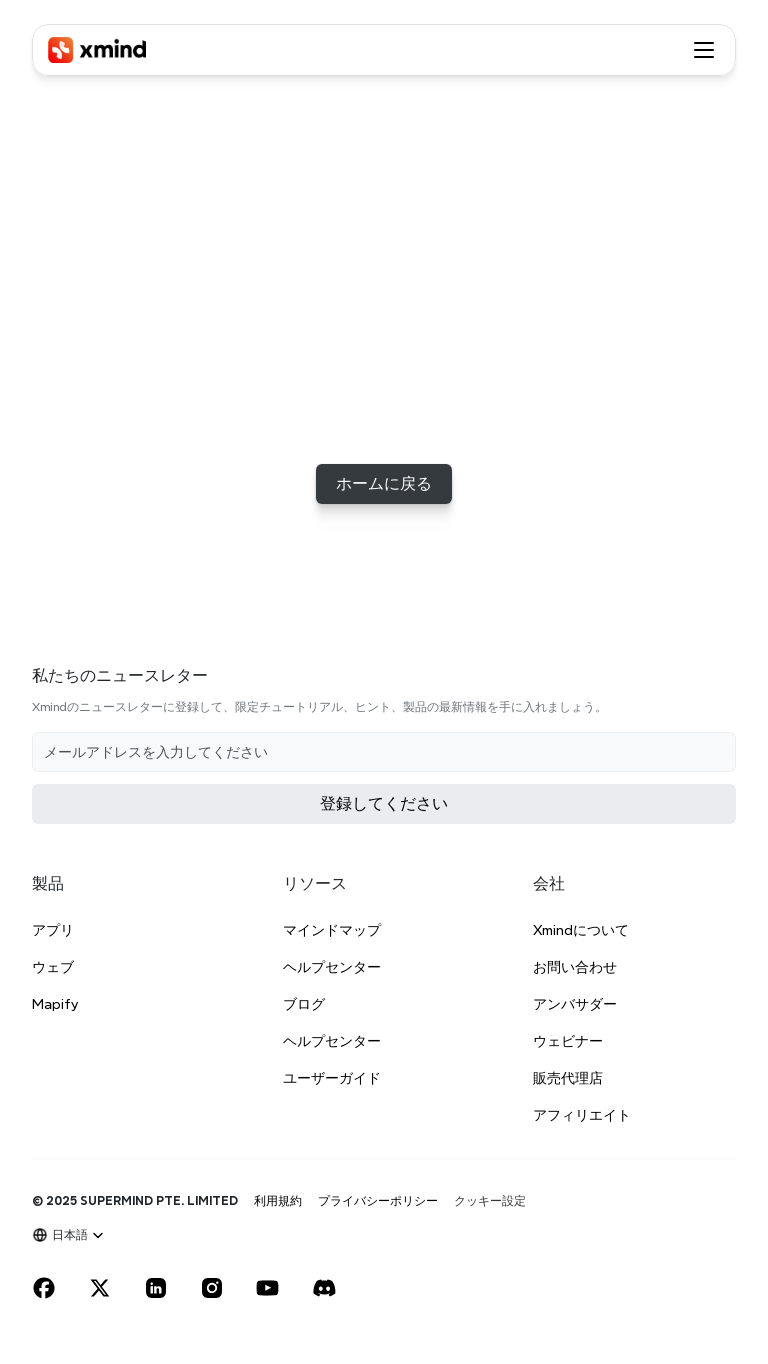 The width and height of the screenshot is (768, 1364). Describe the element at coordinates (581, 930) in the screenshot. I see `Xmindについて` at that location.